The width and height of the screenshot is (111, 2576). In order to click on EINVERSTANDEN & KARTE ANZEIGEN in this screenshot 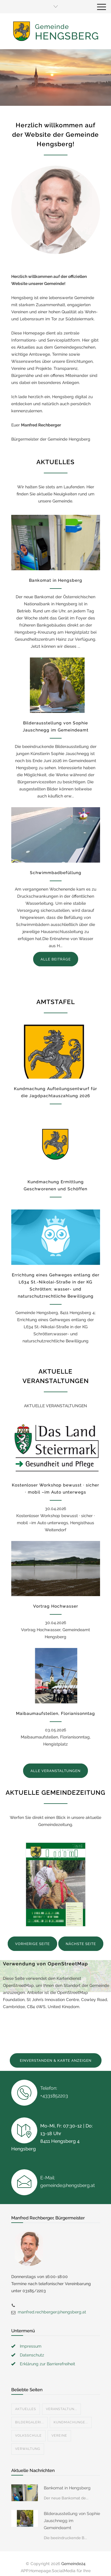, I will do `click(55, 2061)`.